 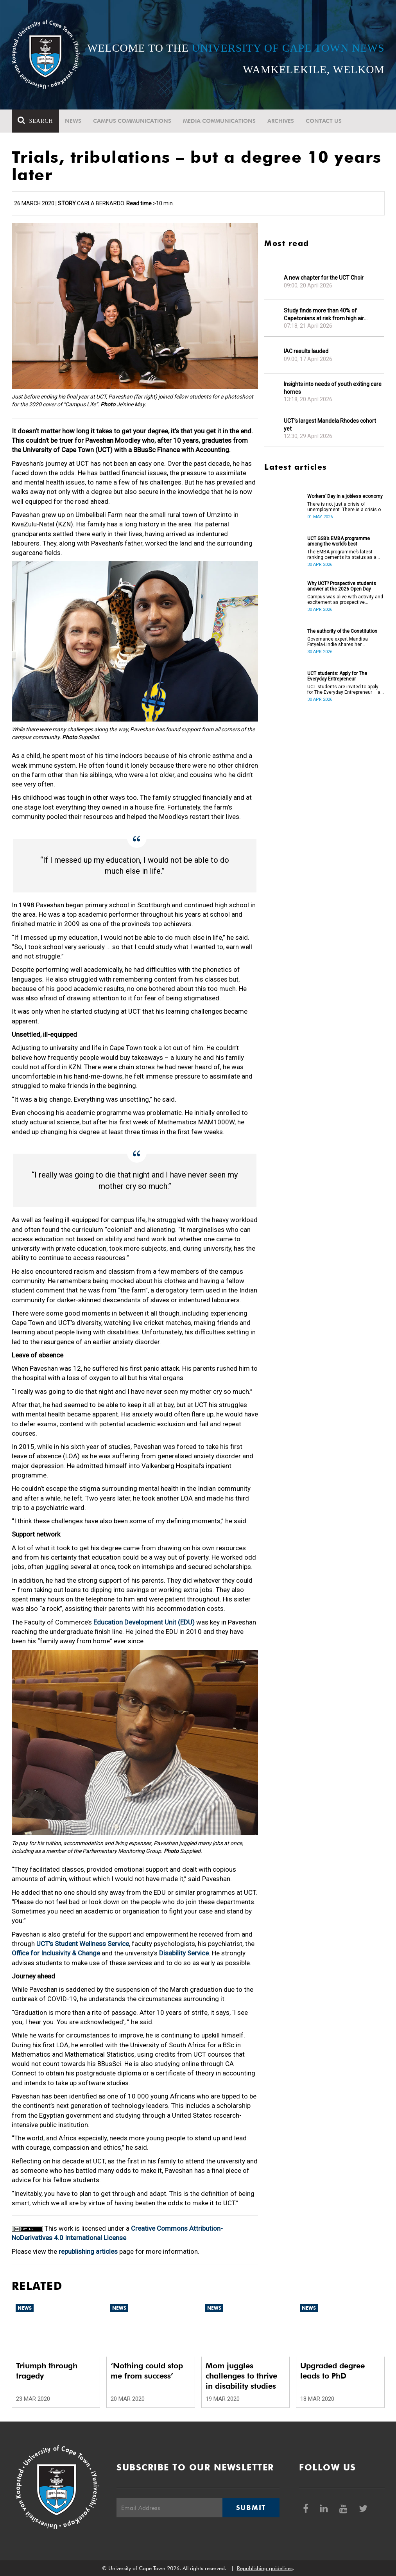 What do you see at coordinates (341, 586) in the screenshot?
I see `Why UCT? Prospective students answer at the 2026 Open Day` at bounding box center [341, 586].